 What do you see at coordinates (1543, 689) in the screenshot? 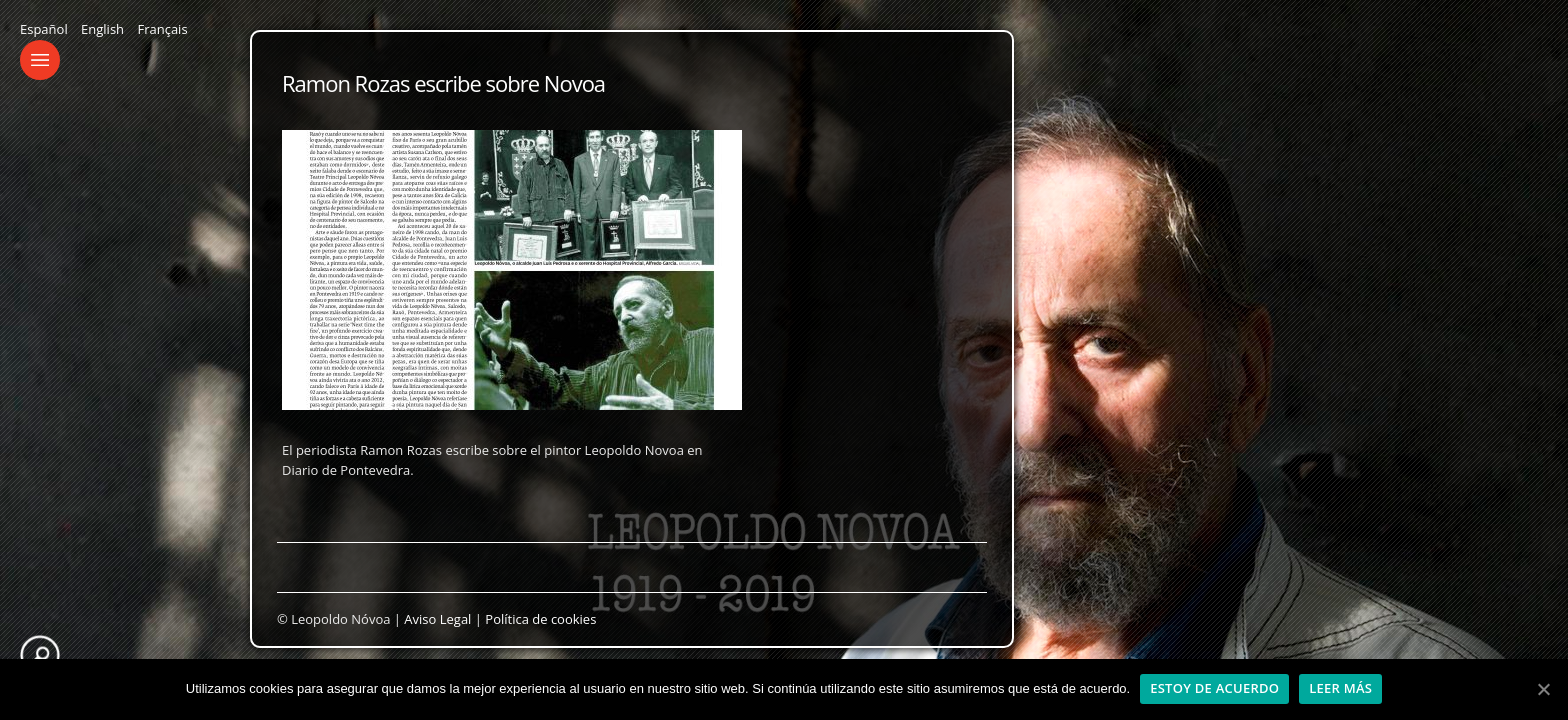
I see `[Estoy de acuerdo]` at bounding box center [1543, 689].